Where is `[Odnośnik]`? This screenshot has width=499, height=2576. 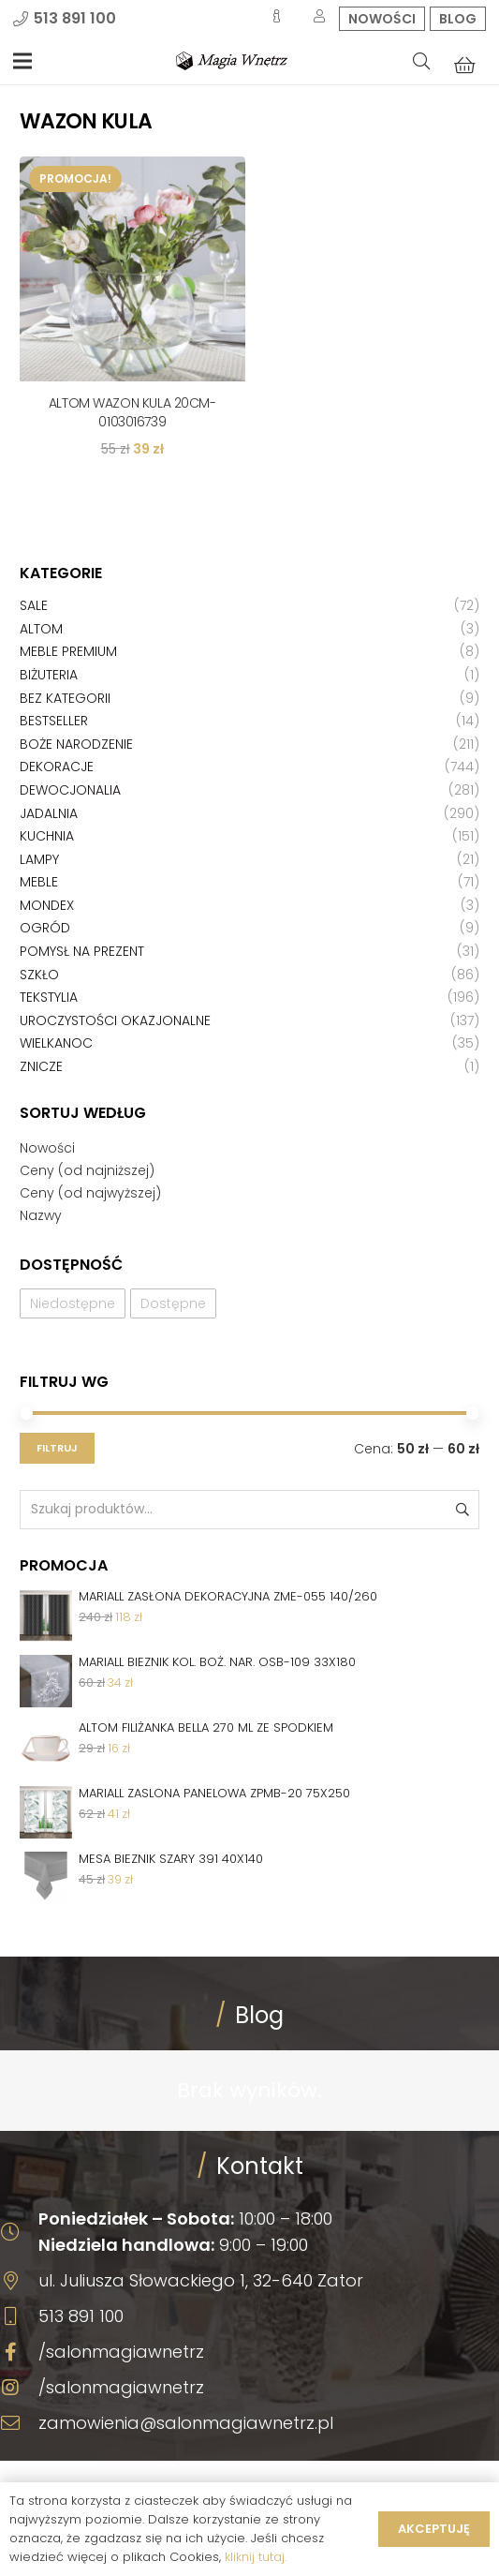 [Odnośnik] is located at coordinates (231, 61).